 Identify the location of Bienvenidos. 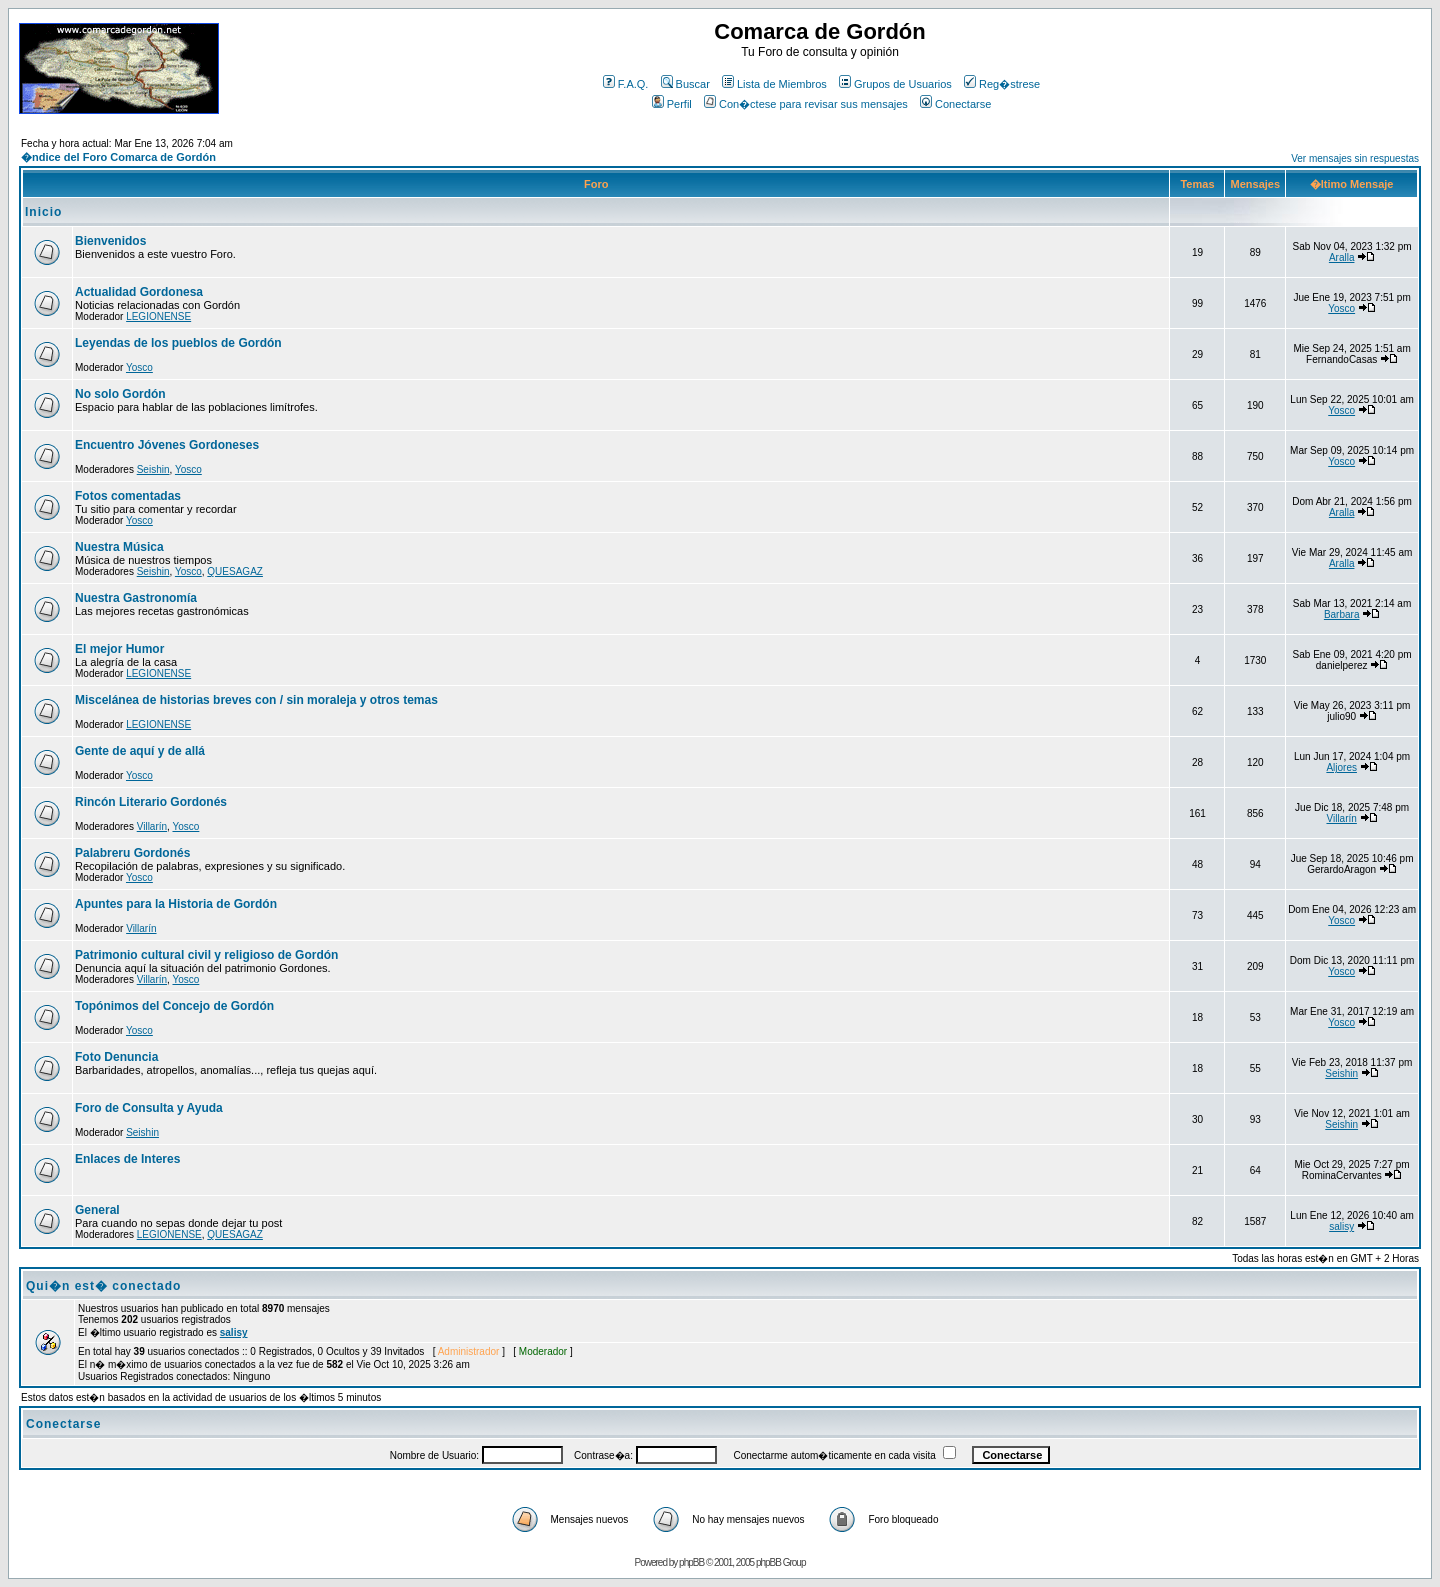
(110, 241).